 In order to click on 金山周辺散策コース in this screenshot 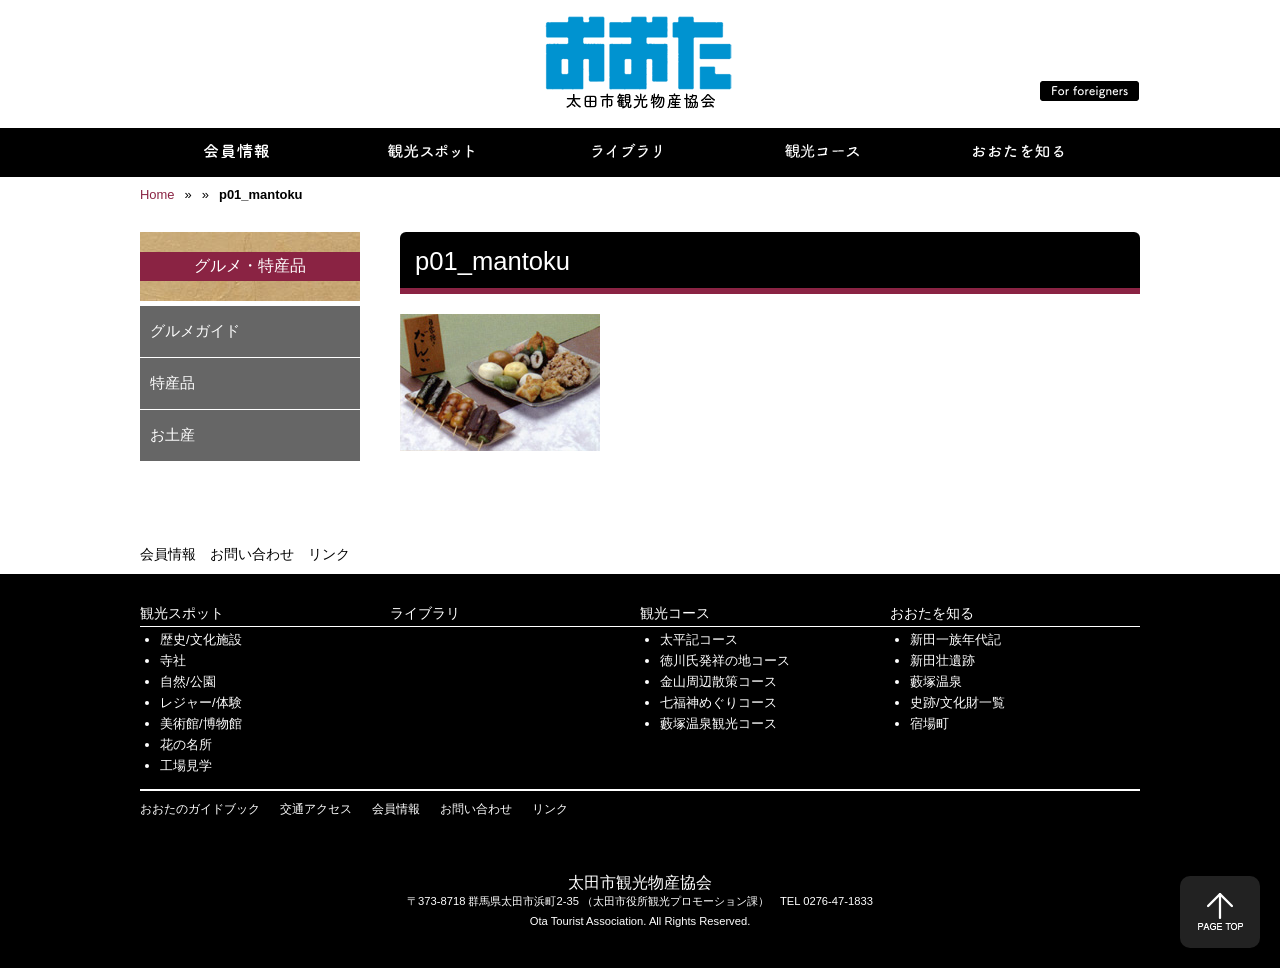, I will do `click(718, 681)`.